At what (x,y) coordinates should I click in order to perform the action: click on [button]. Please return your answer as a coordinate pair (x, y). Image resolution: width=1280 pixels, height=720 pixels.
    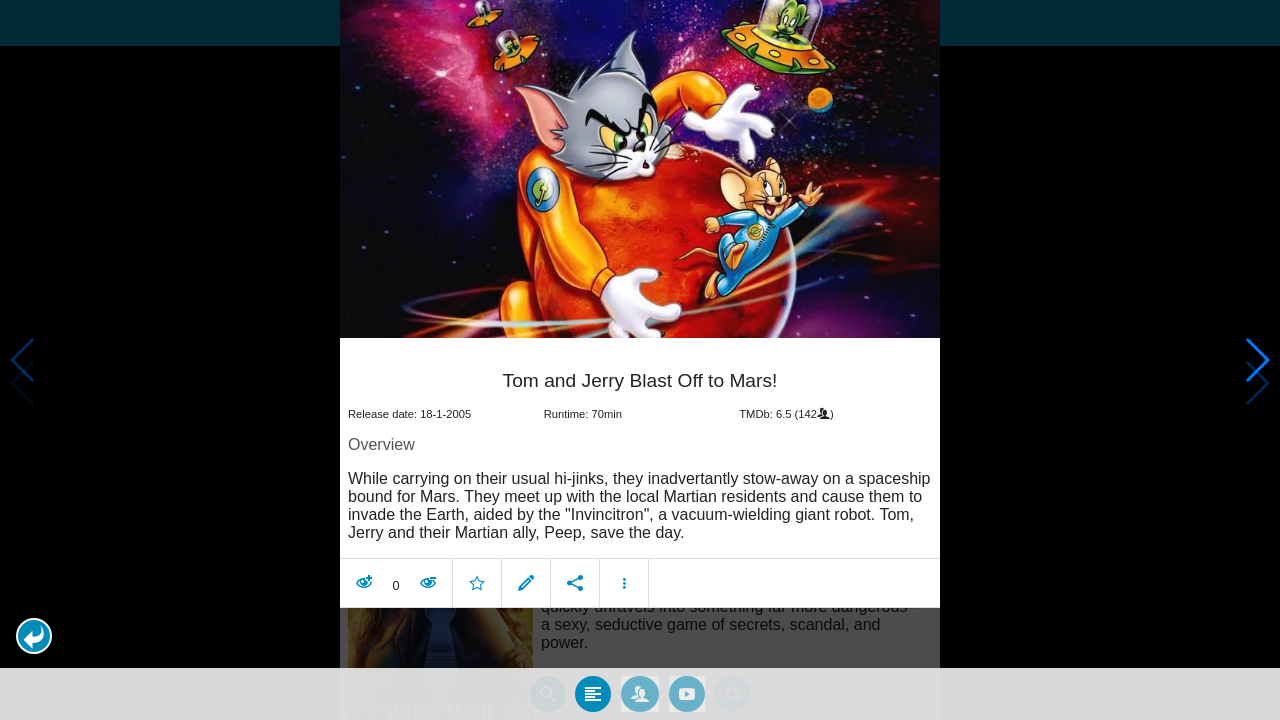
    Looking at the image, I should click on (34, 636).